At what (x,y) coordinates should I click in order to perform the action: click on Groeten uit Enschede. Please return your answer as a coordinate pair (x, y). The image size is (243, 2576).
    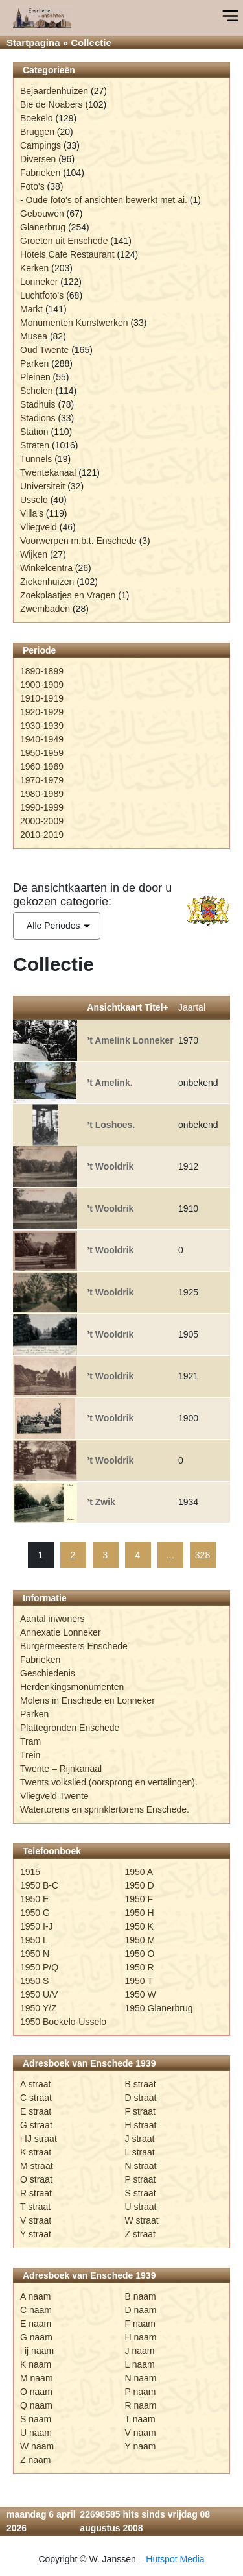
    Looking at the image, I should click on (64, 241).